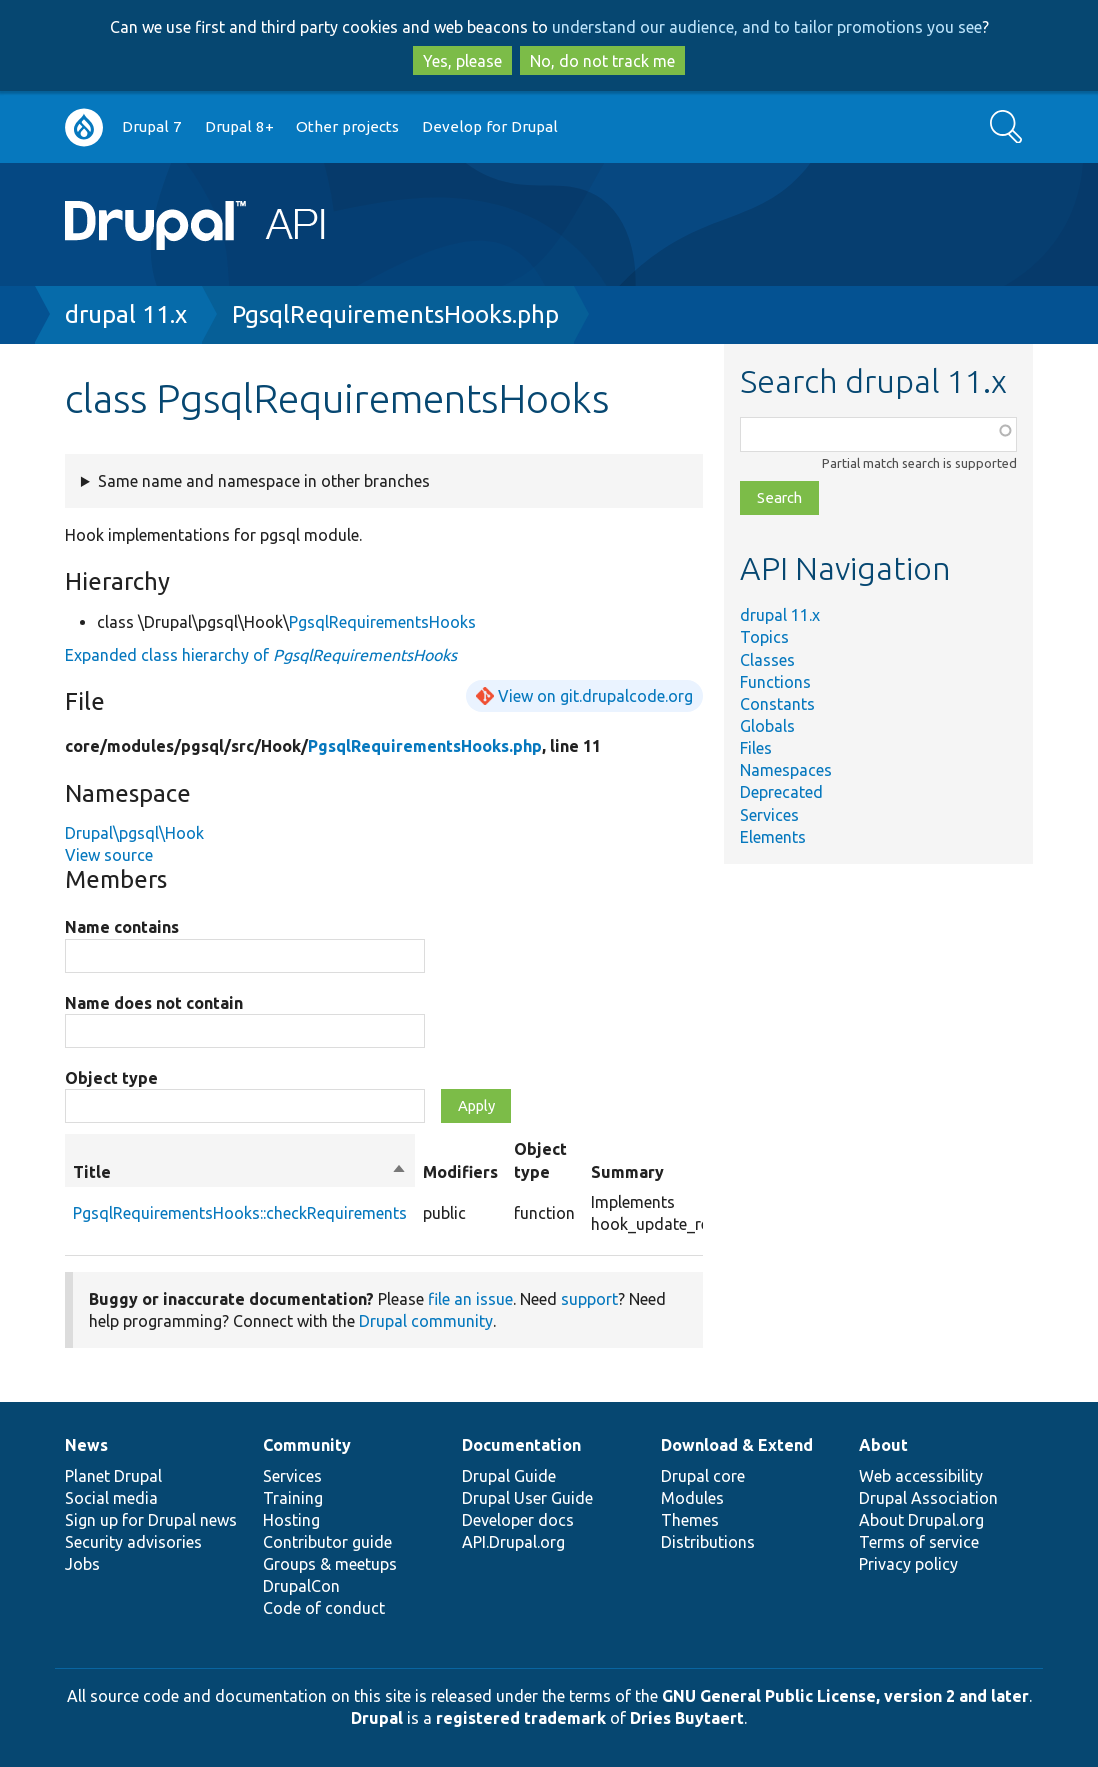 The width and height of the screenshot is (1098, 1767). What do you see at coordinates (347, 126) in the screenshot?
I see `Other projects` at bounding box center [347, 126].